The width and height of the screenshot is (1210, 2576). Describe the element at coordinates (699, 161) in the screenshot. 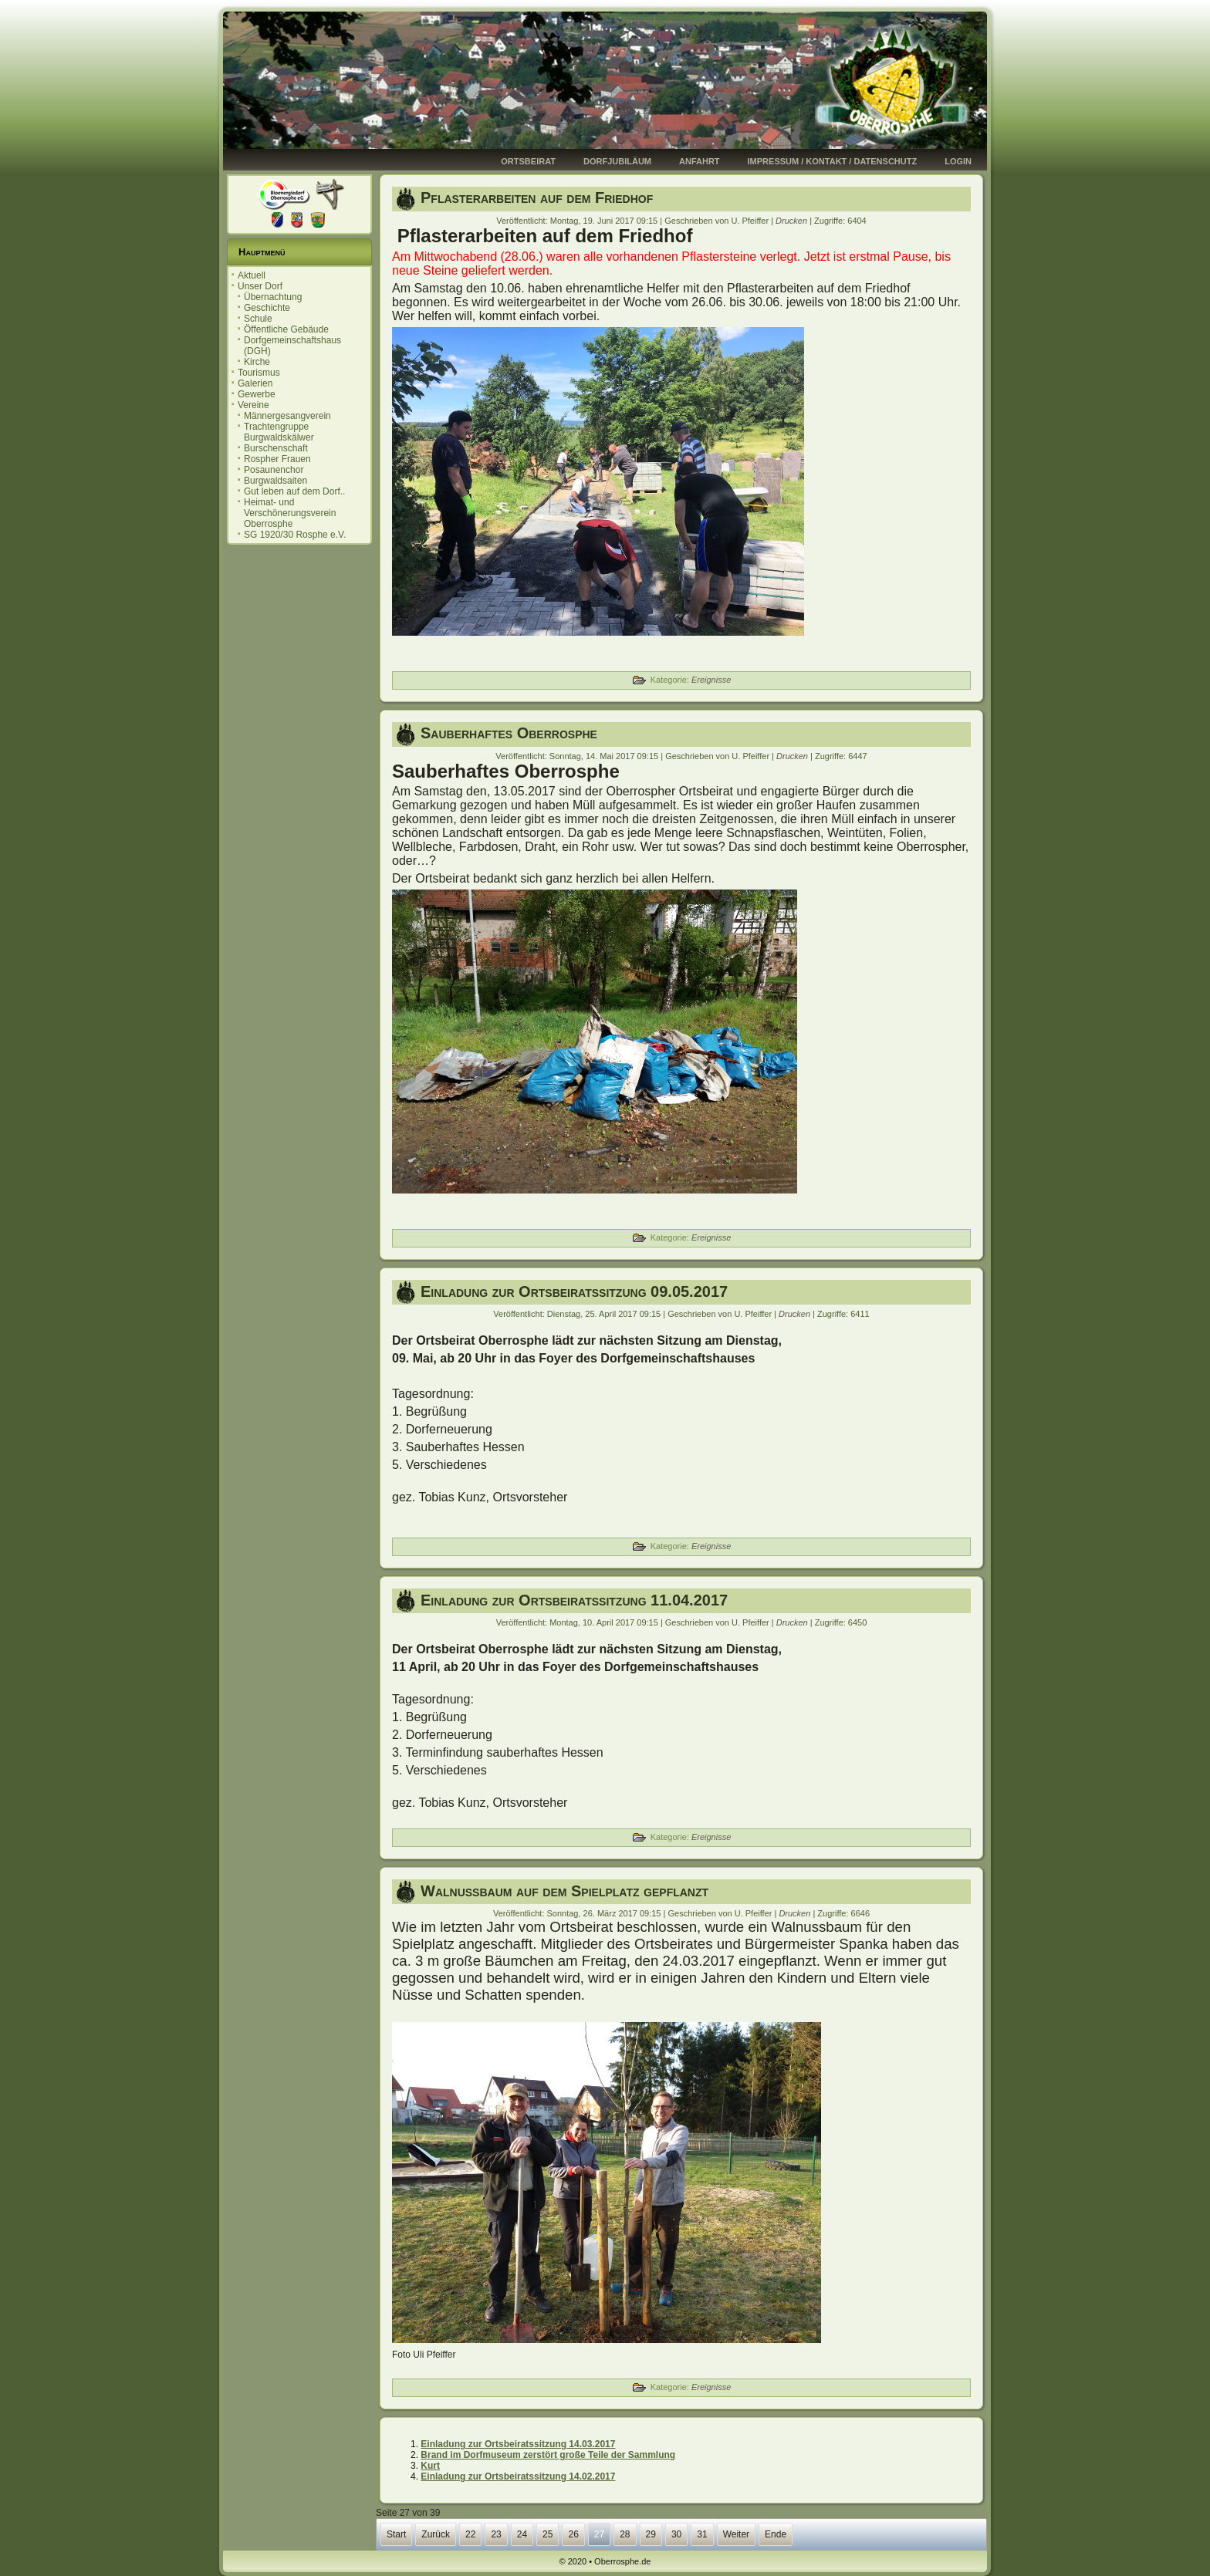

I see `Anfahrt` at that location.